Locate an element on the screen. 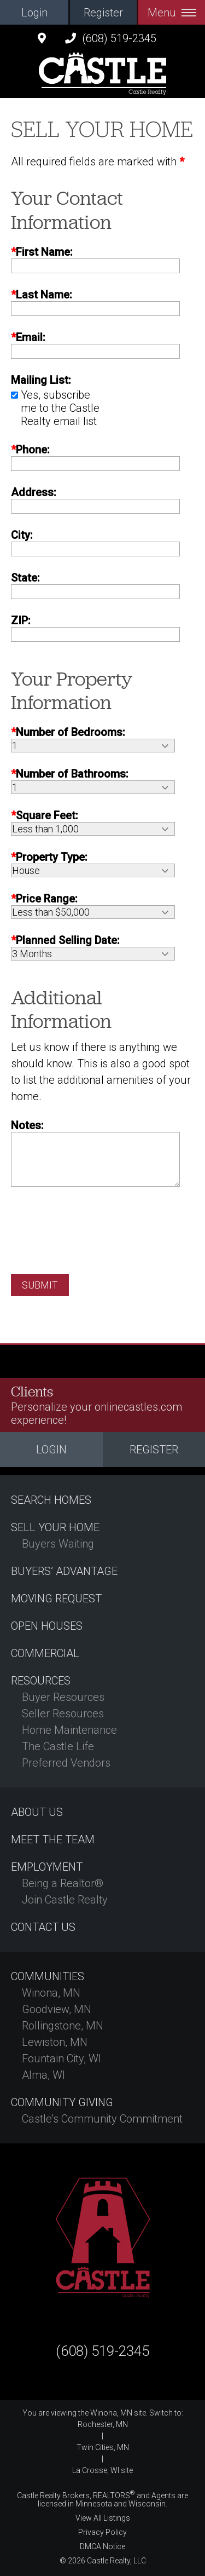 The image size is (205, 2576). Buyer Resources is located at coordinates (63, 1697).